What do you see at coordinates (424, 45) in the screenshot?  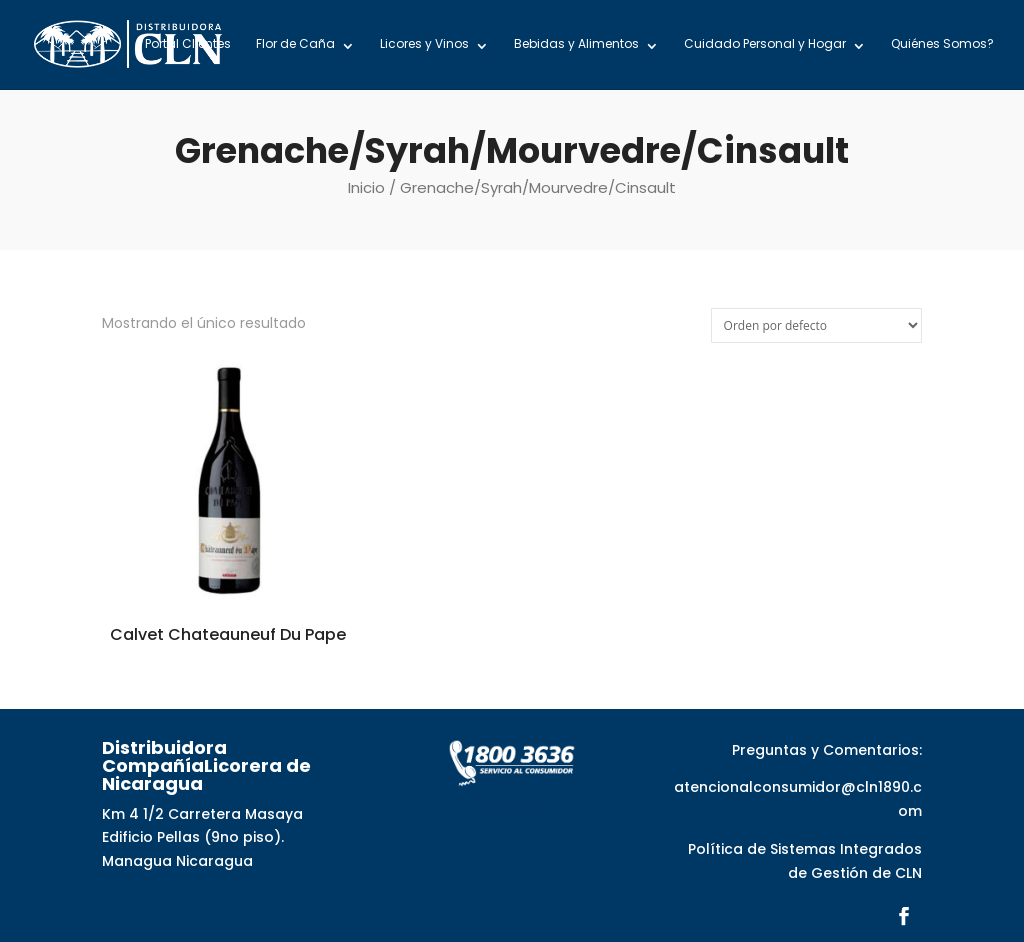 I see `Licores y Vinos` at bounding box center [424, 45].